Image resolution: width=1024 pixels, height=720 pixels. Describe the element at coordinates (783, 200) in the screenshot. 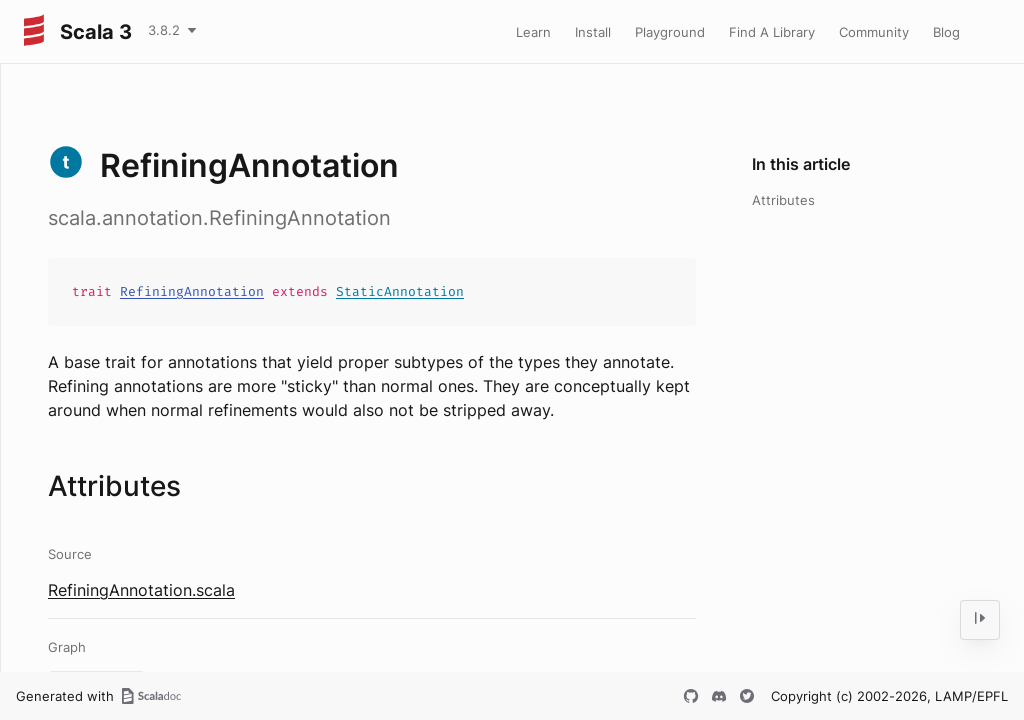

I see `Attributes` at that location.